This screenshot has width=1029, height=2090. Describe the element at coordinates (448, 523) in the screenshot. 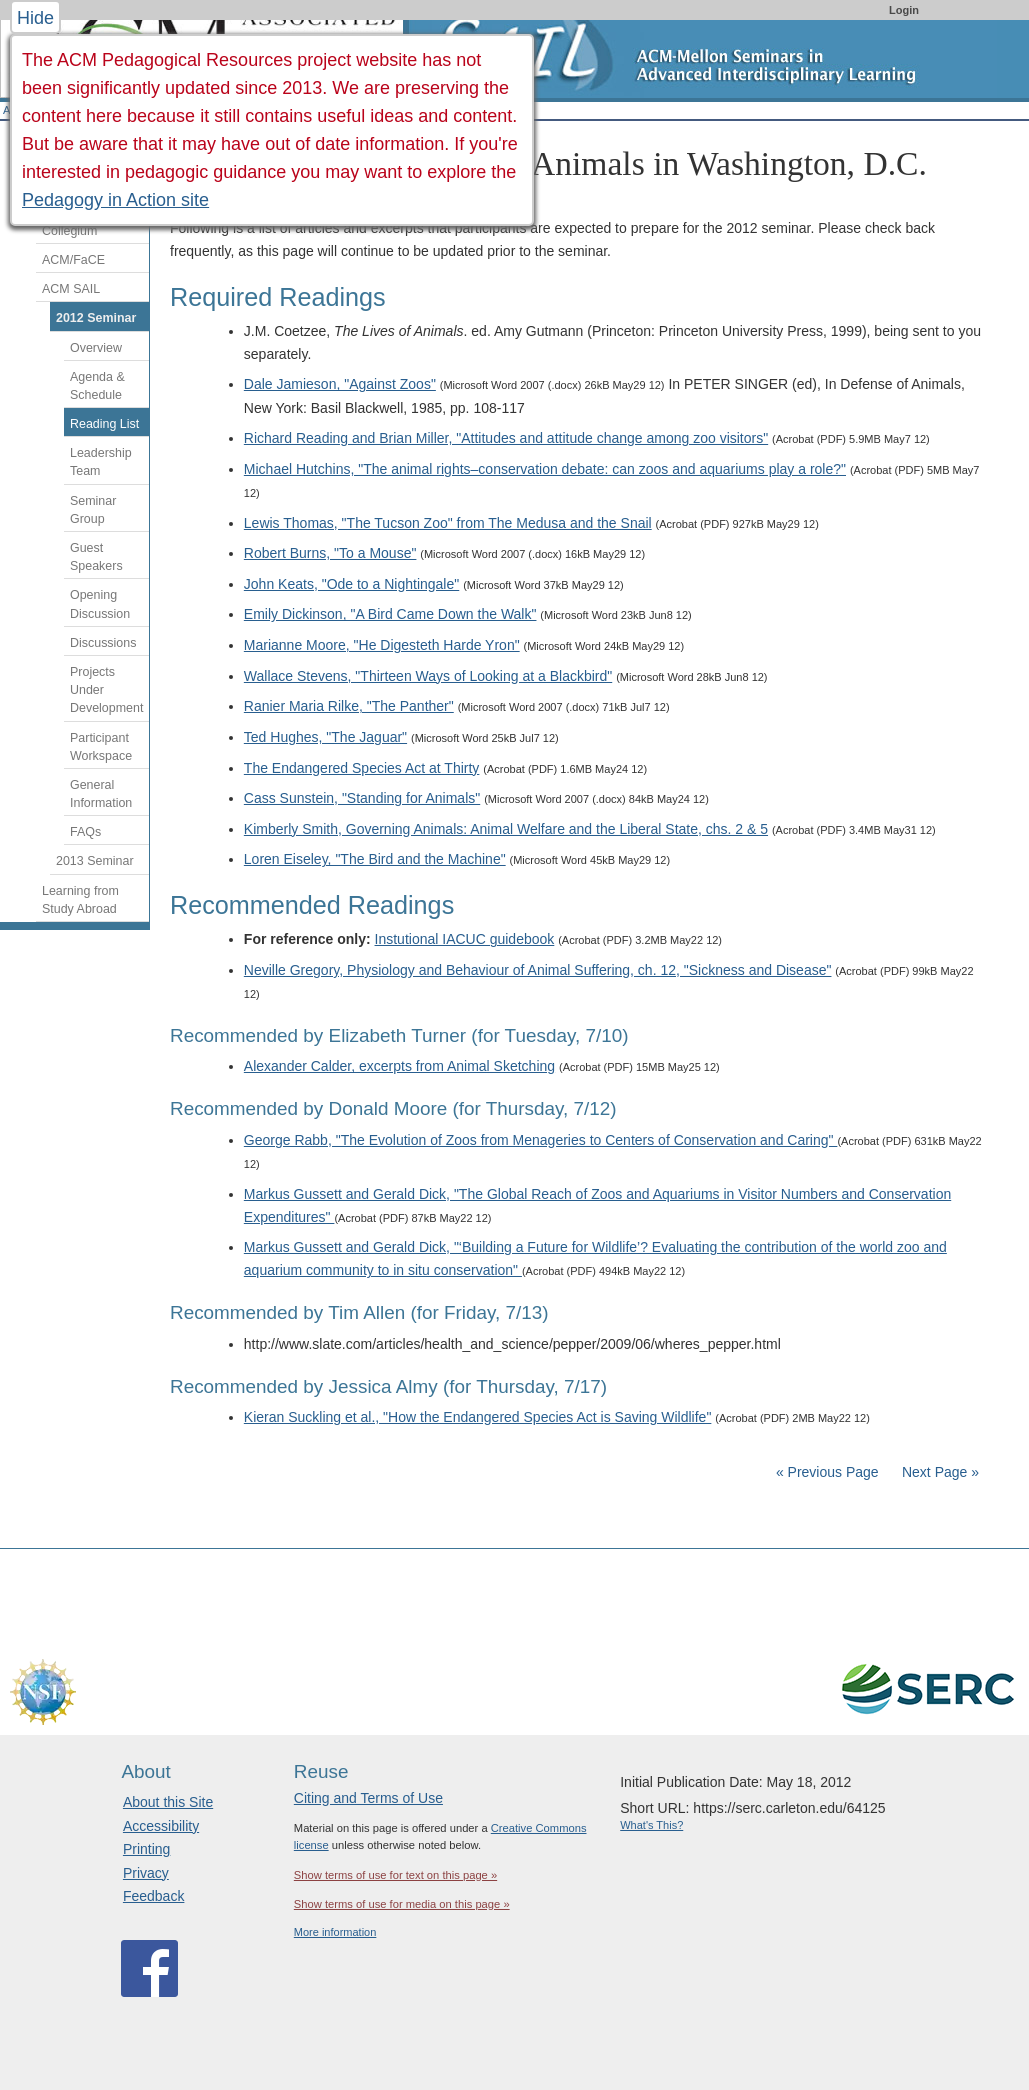

I see `Lewis Thomas, "The Tucson Zoo" from The Medusa and the Snail` at that location.